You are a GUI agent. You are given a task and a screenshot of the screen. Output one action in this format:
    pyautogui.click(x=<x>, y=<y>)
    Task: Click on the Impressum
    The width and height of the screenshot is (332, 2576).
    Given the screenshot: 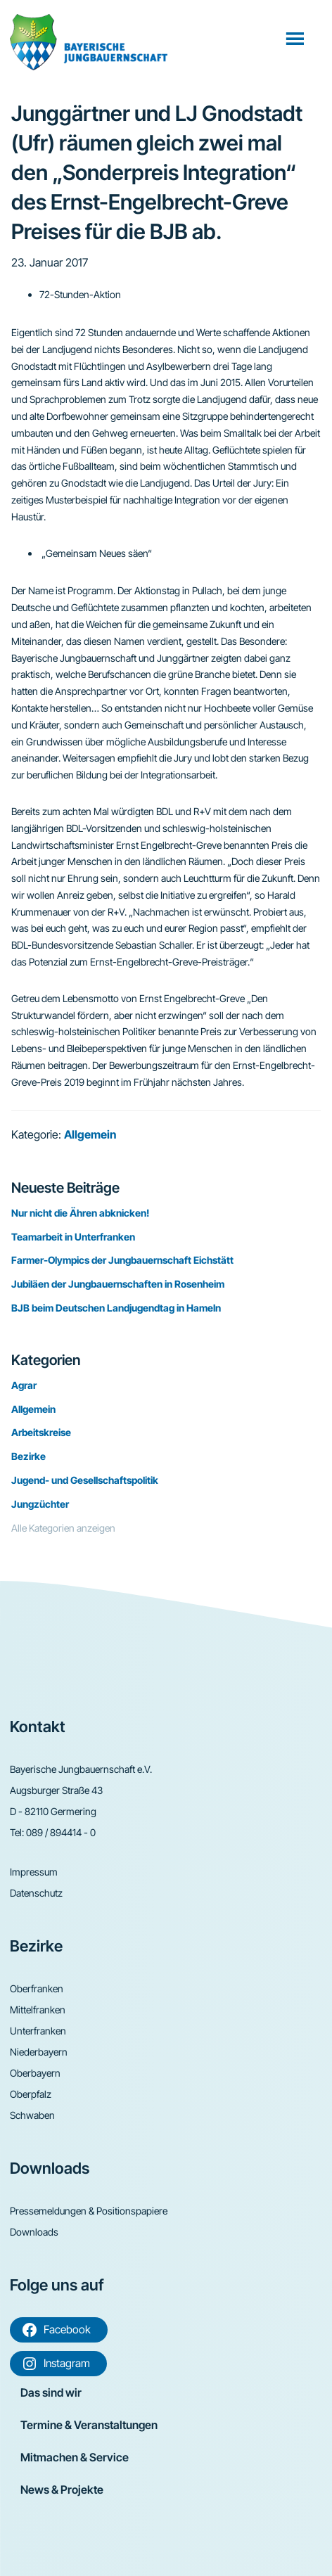 What is the action you would take?
    pyautogui.click(x=34, y=1872)
    